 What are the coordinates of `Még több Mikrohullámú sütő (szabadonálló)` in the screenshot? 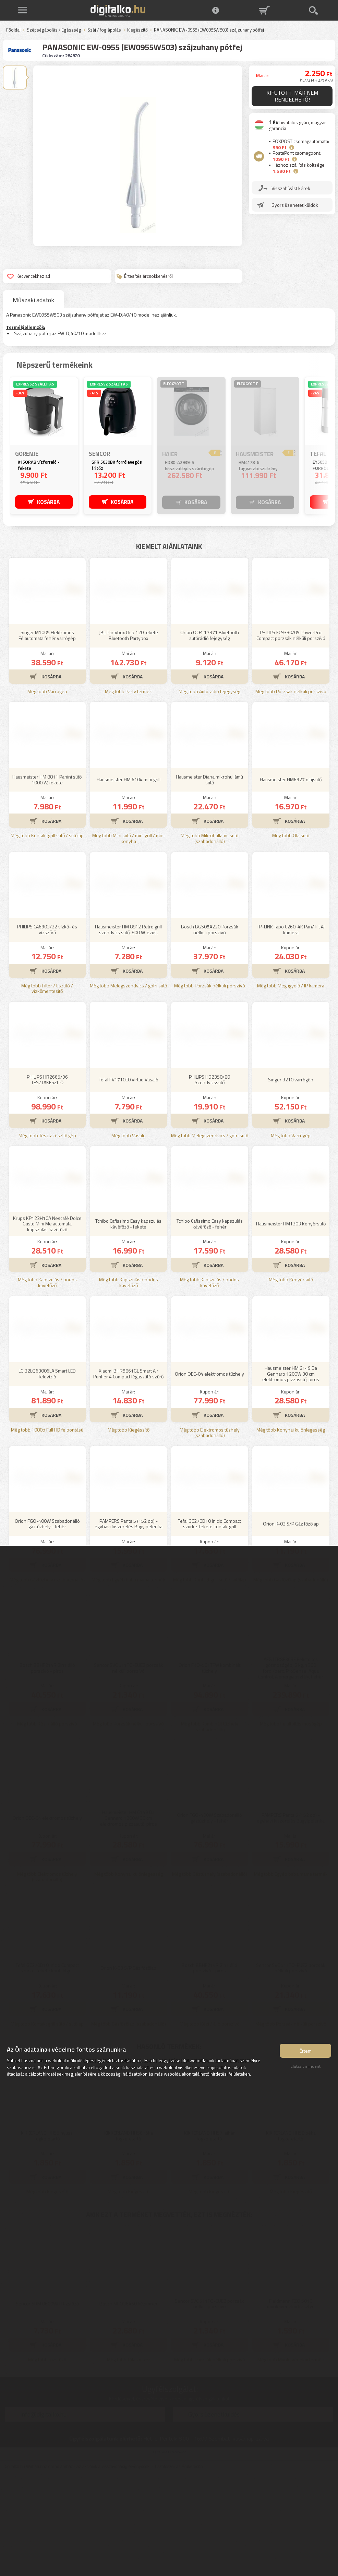 It's located at (209, 940).